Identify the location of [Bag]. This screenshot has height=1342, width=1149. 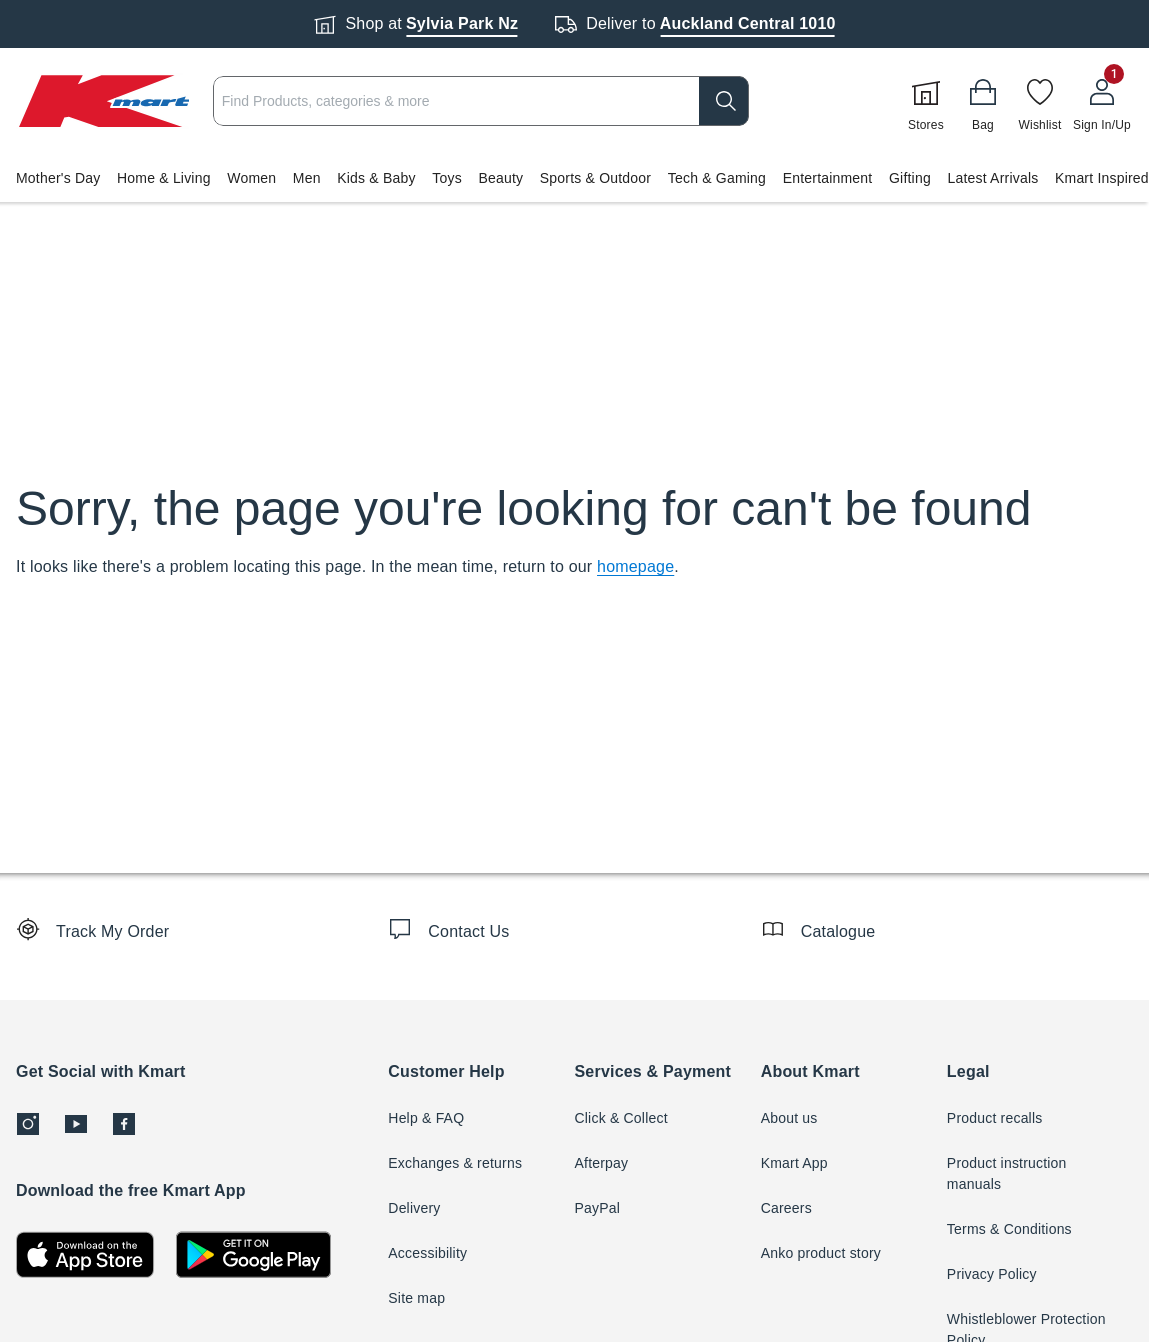
(983, 101).